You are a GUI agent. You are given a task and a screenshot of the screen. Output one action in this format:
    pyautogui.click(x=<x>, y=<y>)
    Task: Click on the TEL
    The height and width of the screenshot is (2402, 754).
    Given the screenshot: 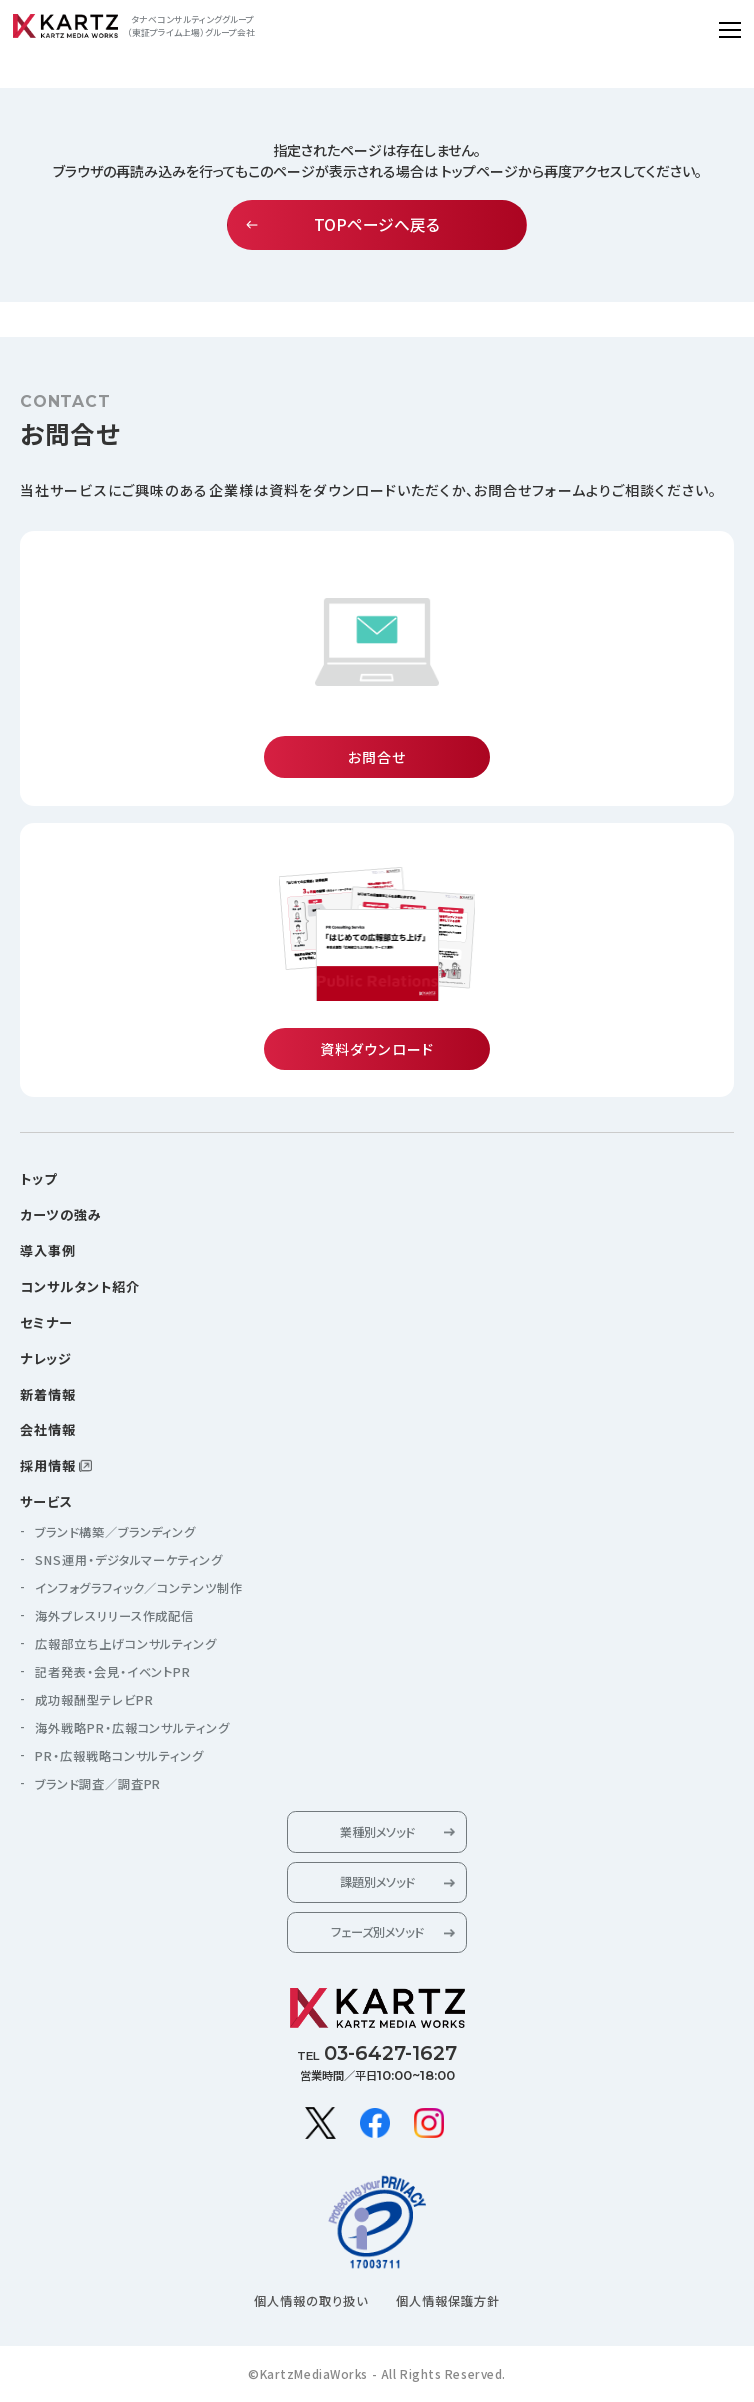 What is the action you would take?
    pyautogui.click(x=377, y=2053)
    